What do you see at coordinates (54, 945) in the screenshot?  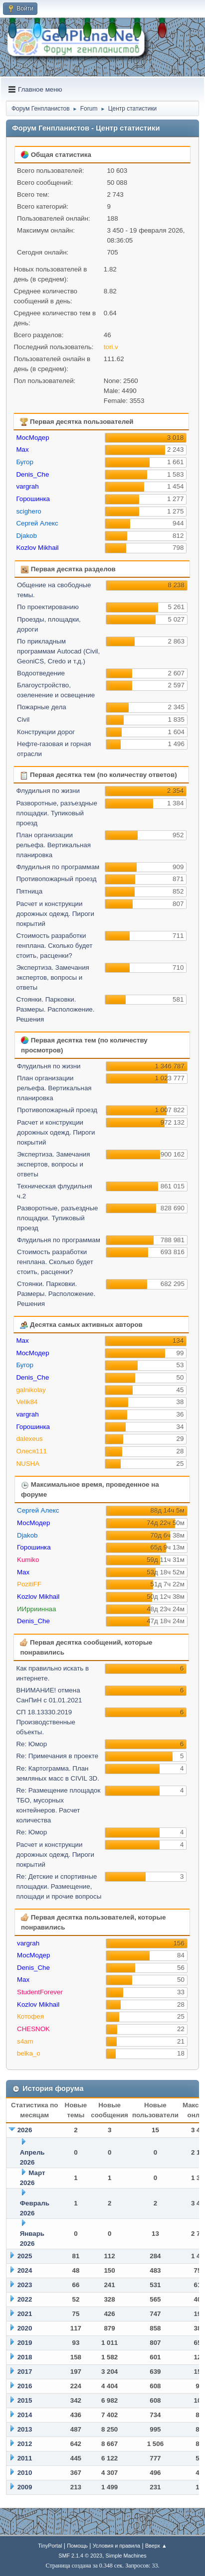 I see `Стоимость разработки генплана. Сколько будет стоить, расценки?` at bounding box center [54, 945].